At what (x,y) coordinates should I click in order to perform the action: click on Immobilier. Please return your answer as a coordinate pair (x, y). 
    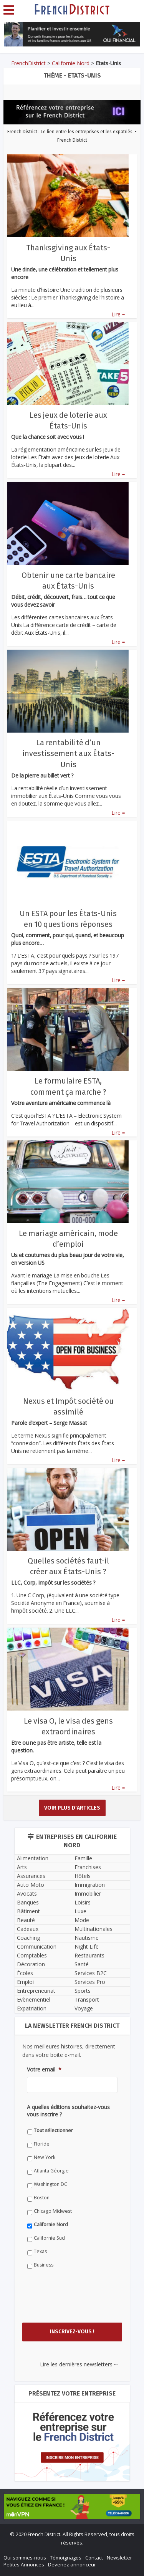
    Looking at the image, I should click on (87, 1893).